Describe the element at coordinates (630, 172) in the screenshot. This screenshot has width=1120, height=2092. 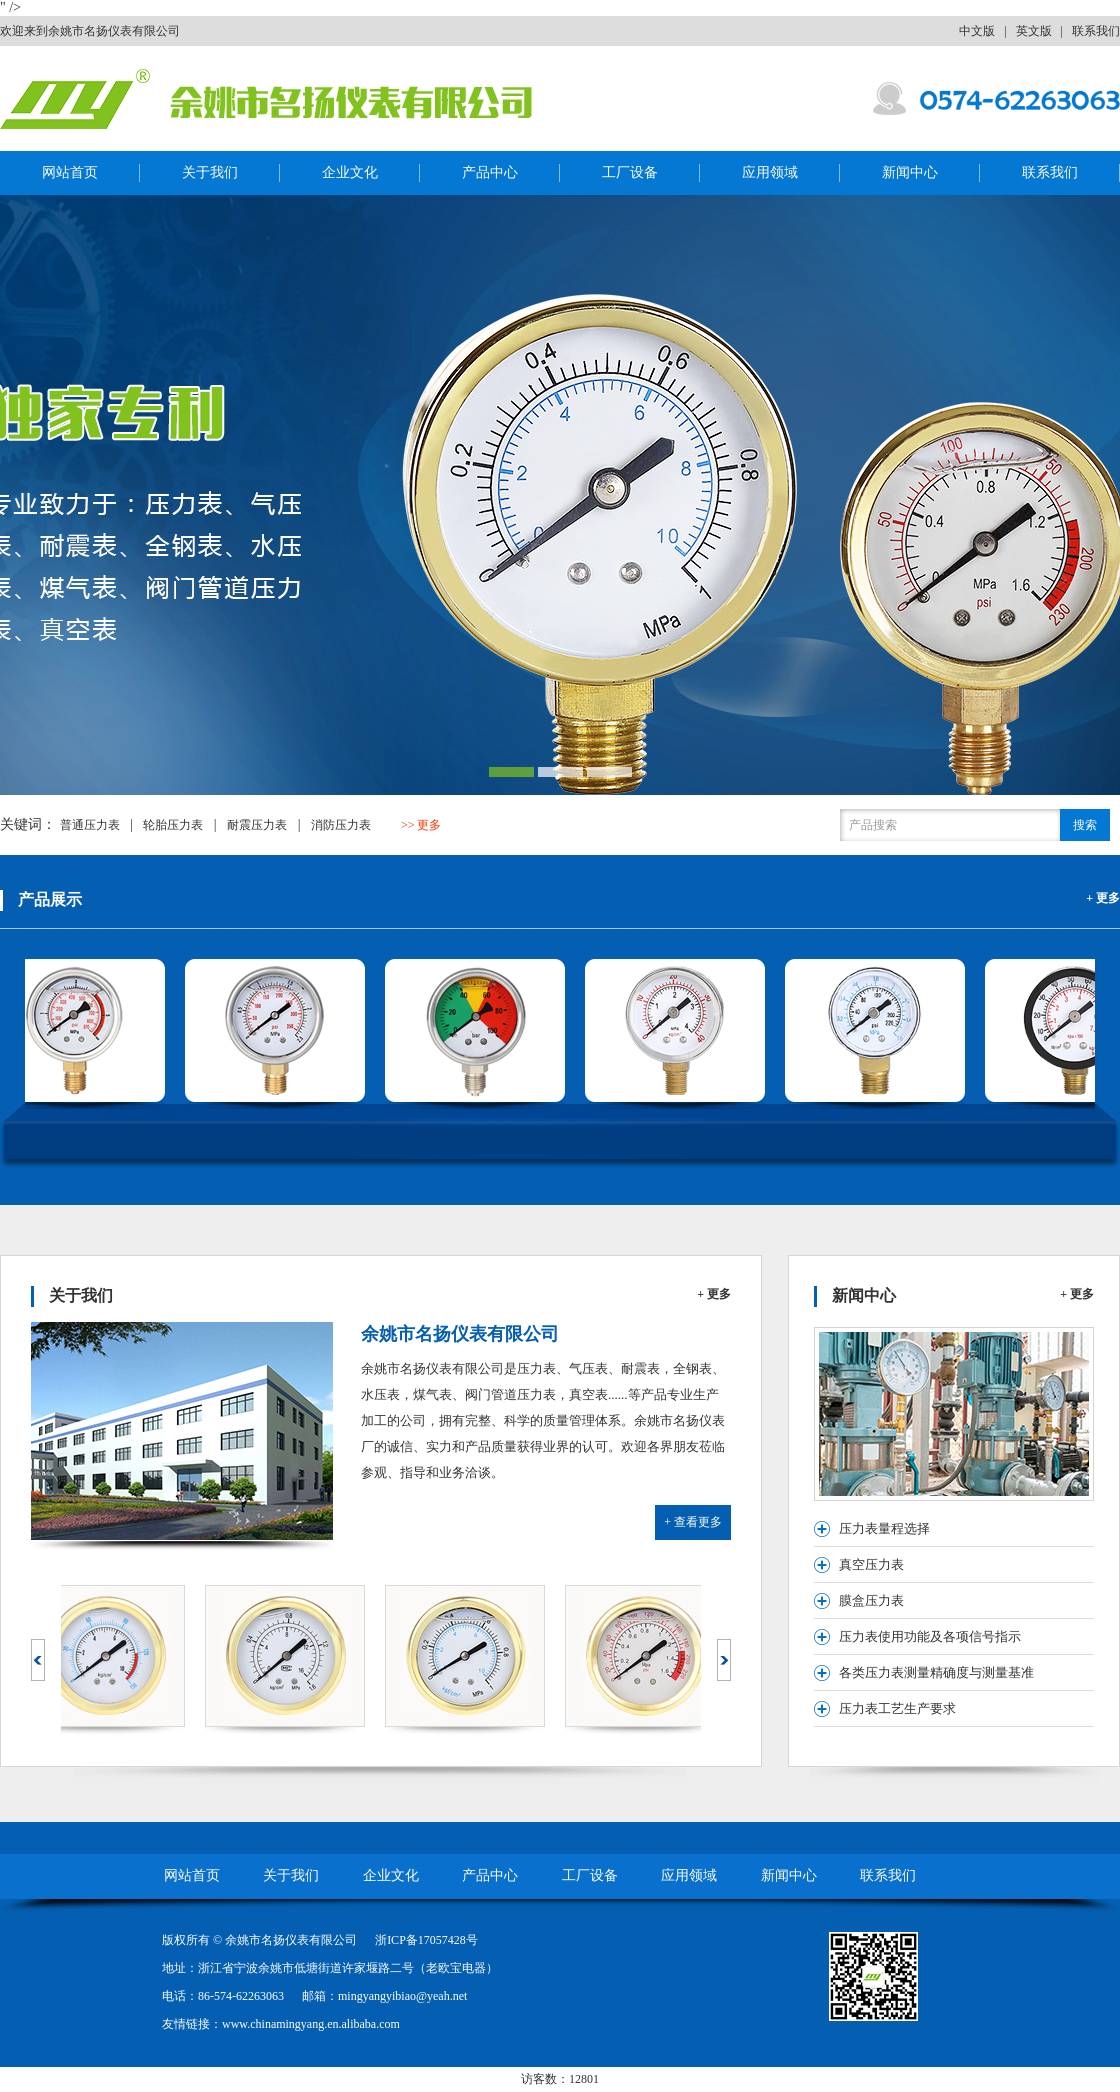
I see `工厂设备` at that location.